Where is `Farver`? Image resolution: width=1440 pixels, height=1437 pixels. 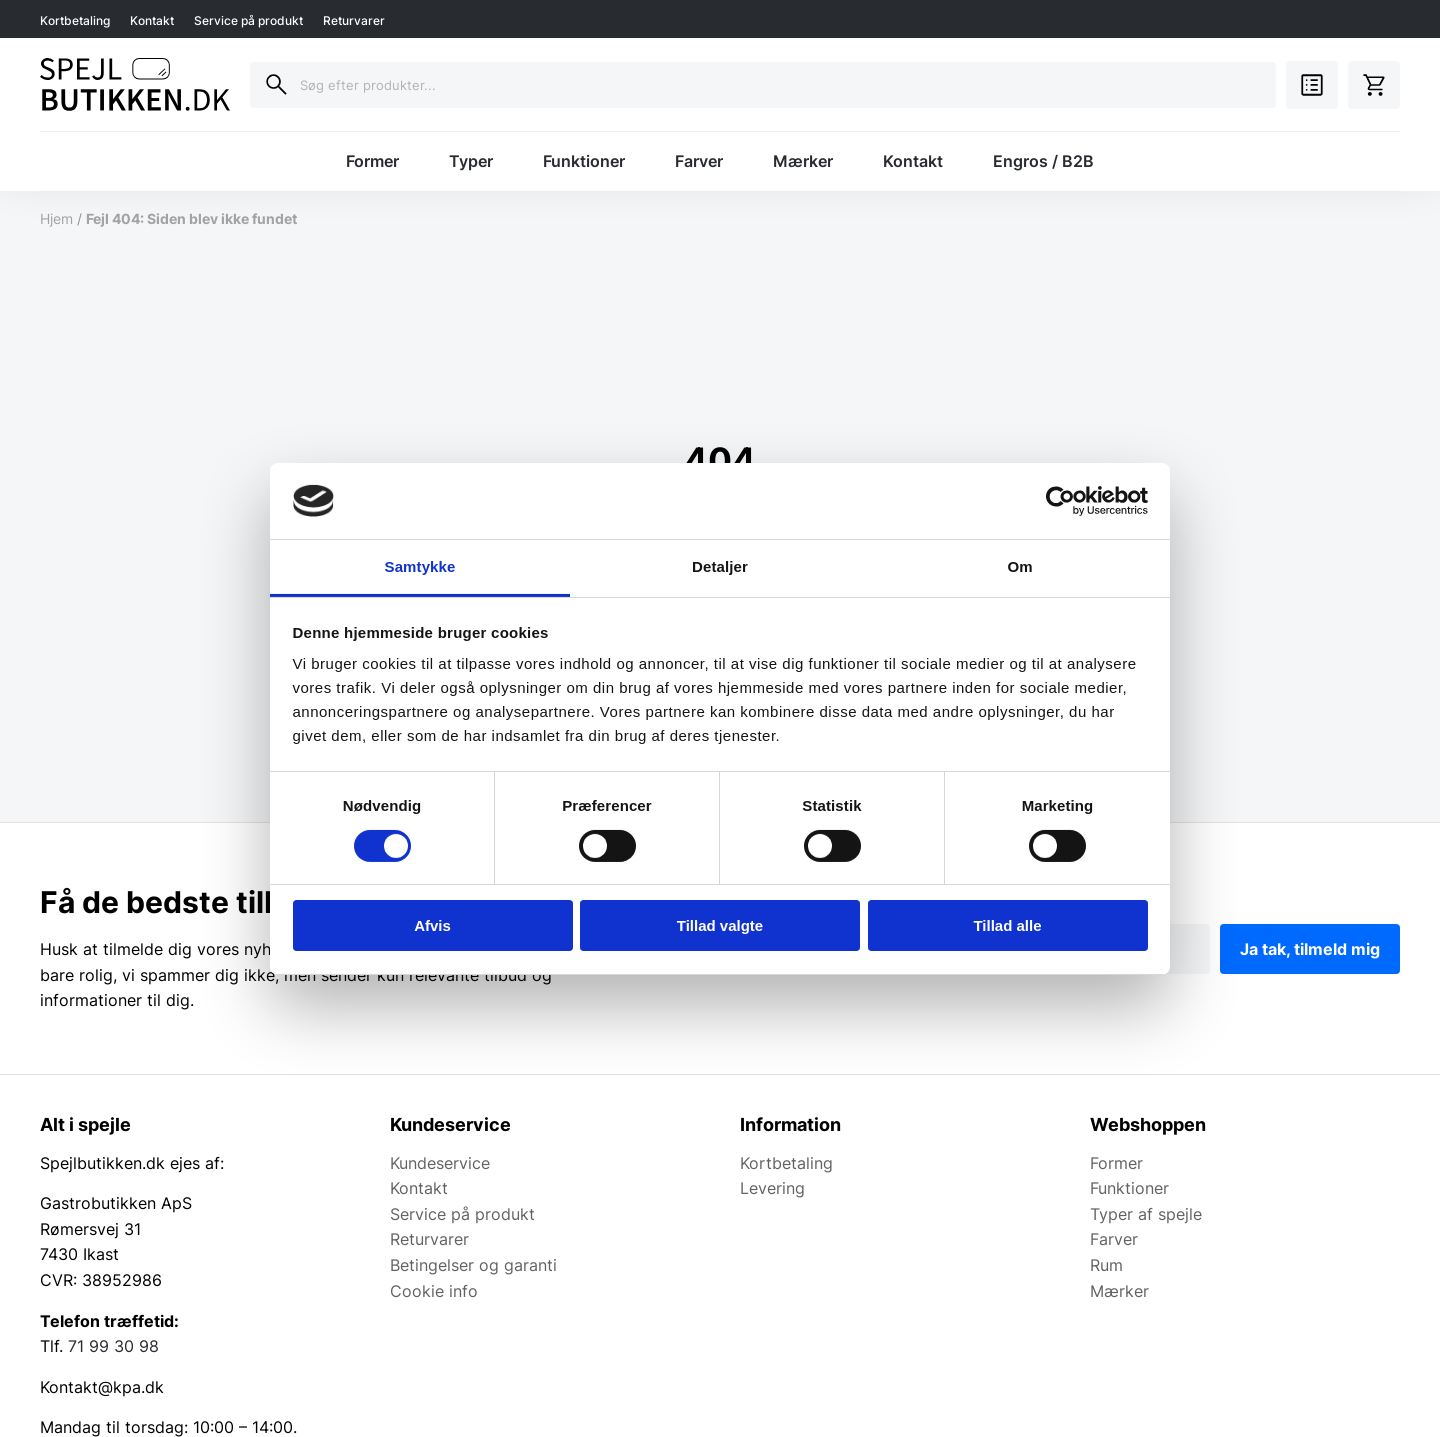 Farver is located at coordinates (699, 161).